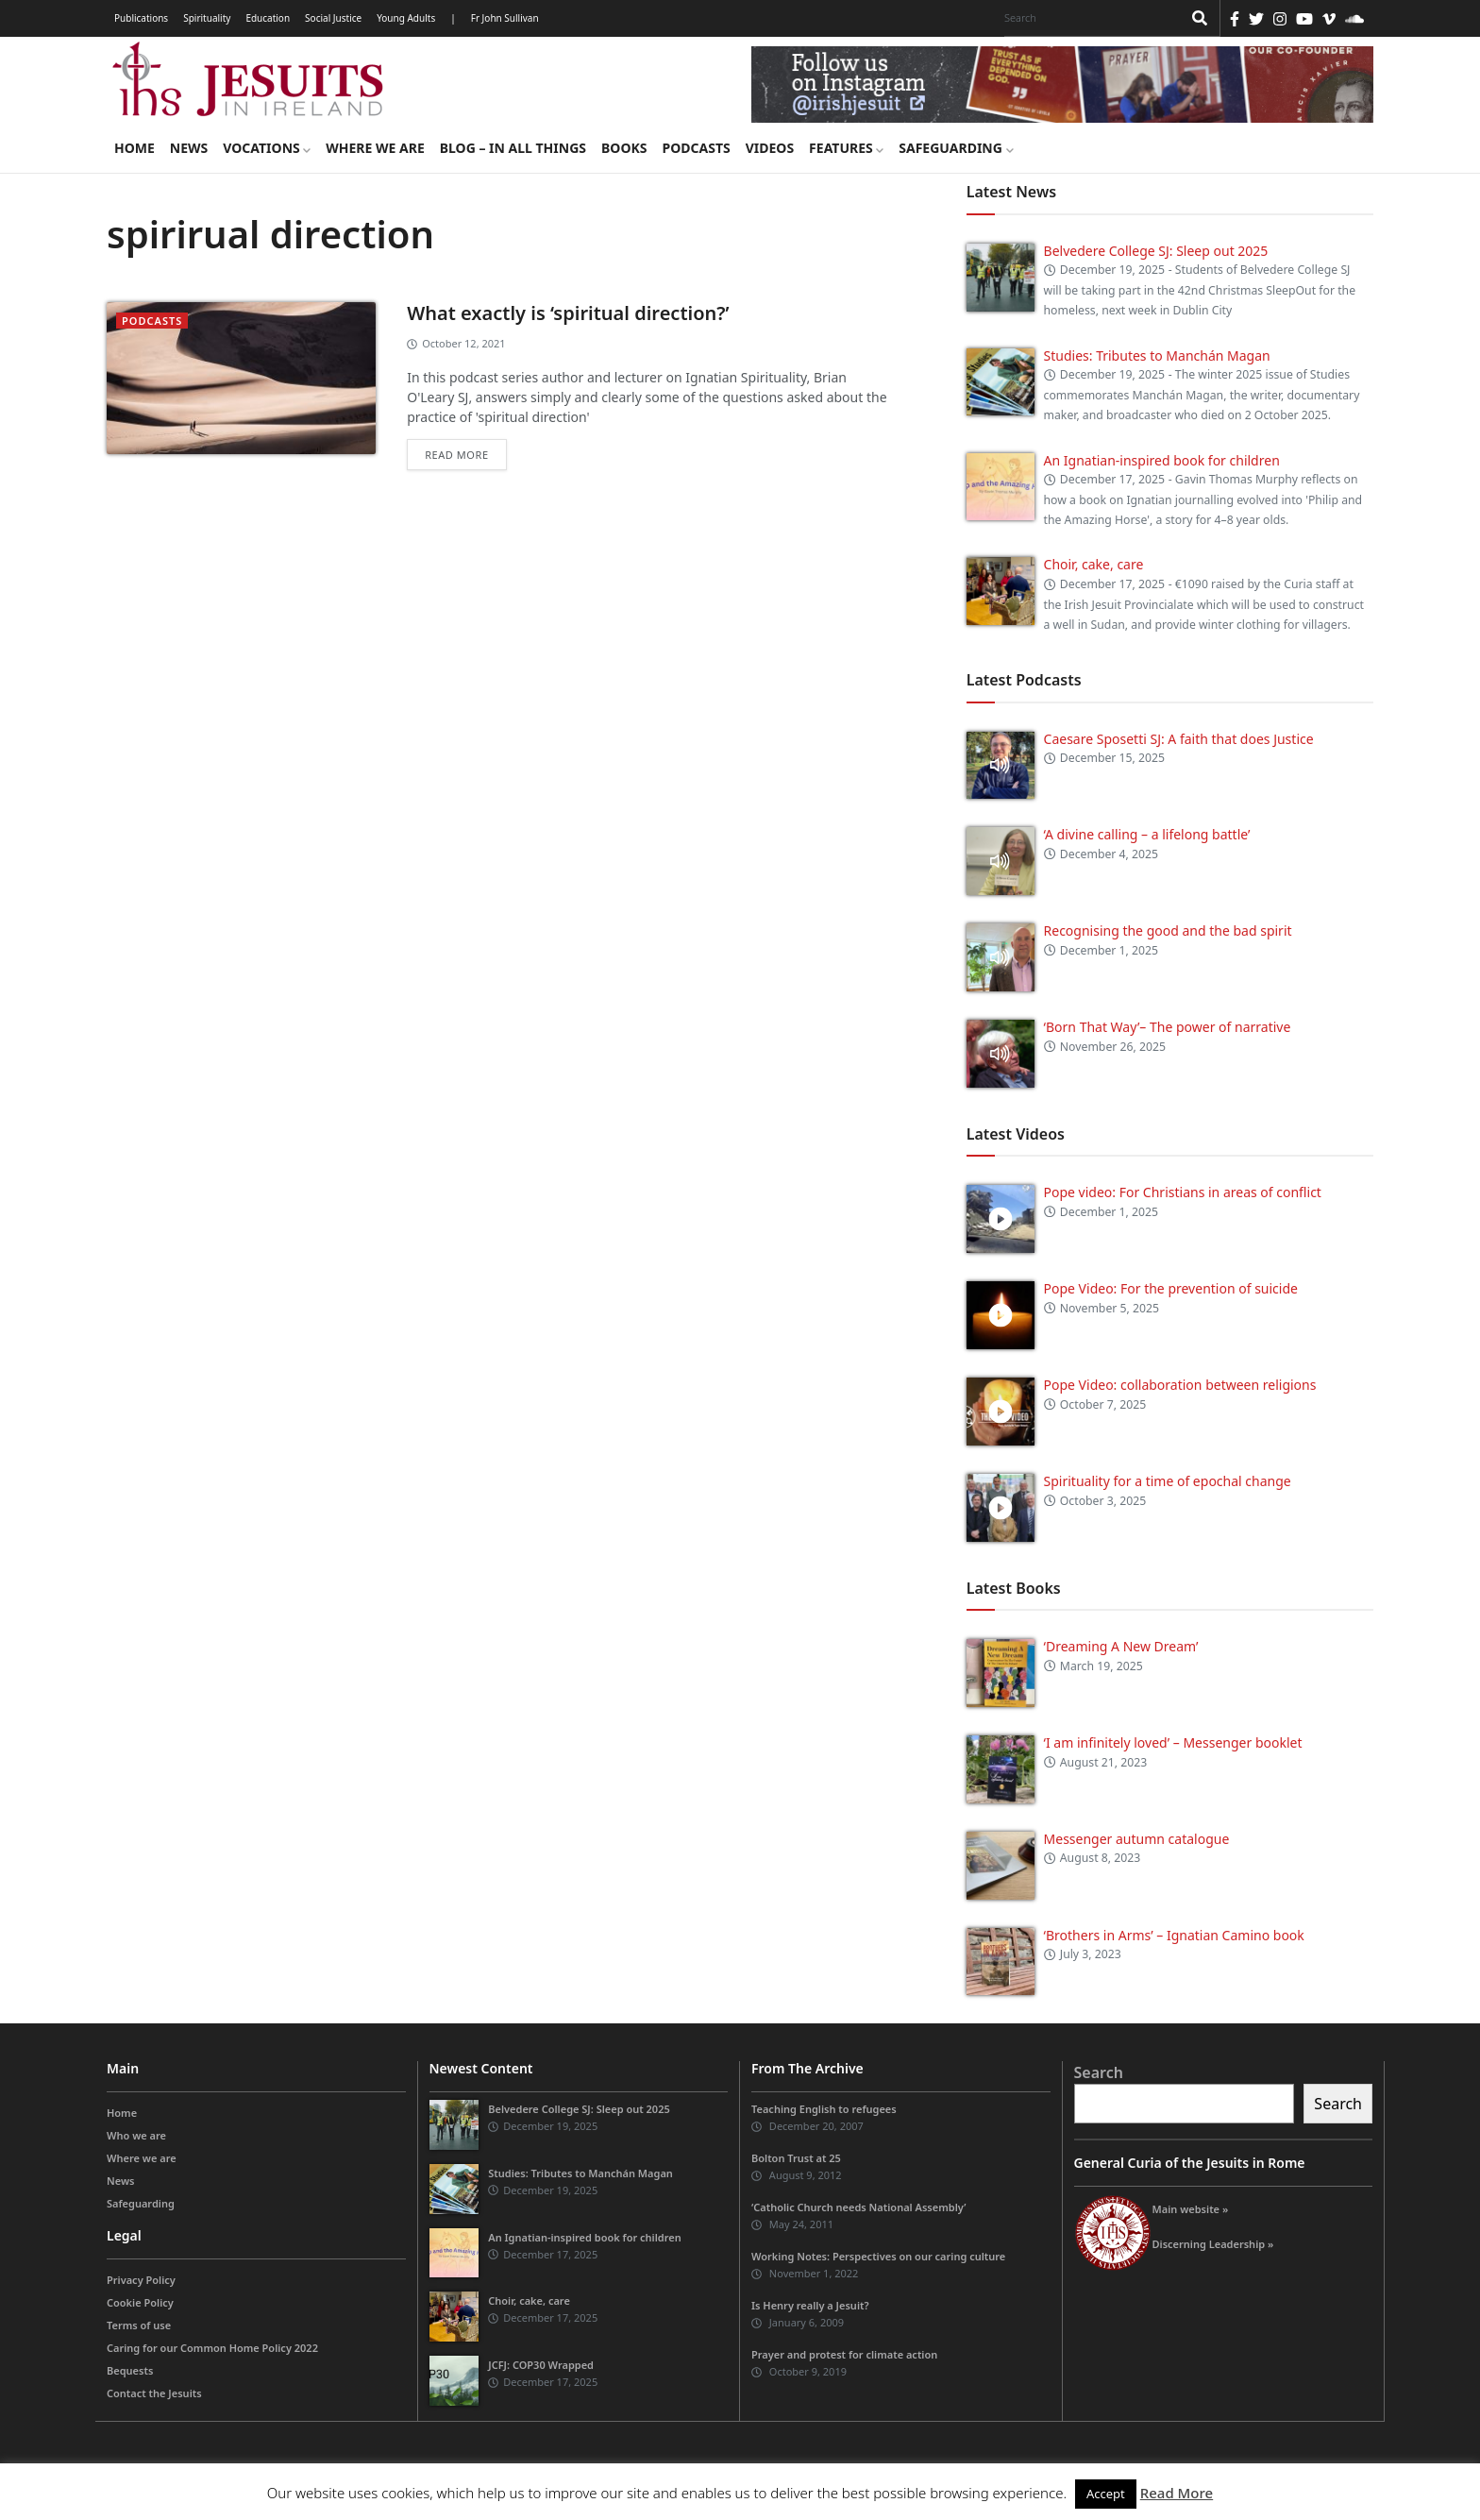  What do you see at coordinates (212, 2348) in the screenshot?
I see `Caring for our Common Home Policy 2022` at bounding box center [212, 2348].